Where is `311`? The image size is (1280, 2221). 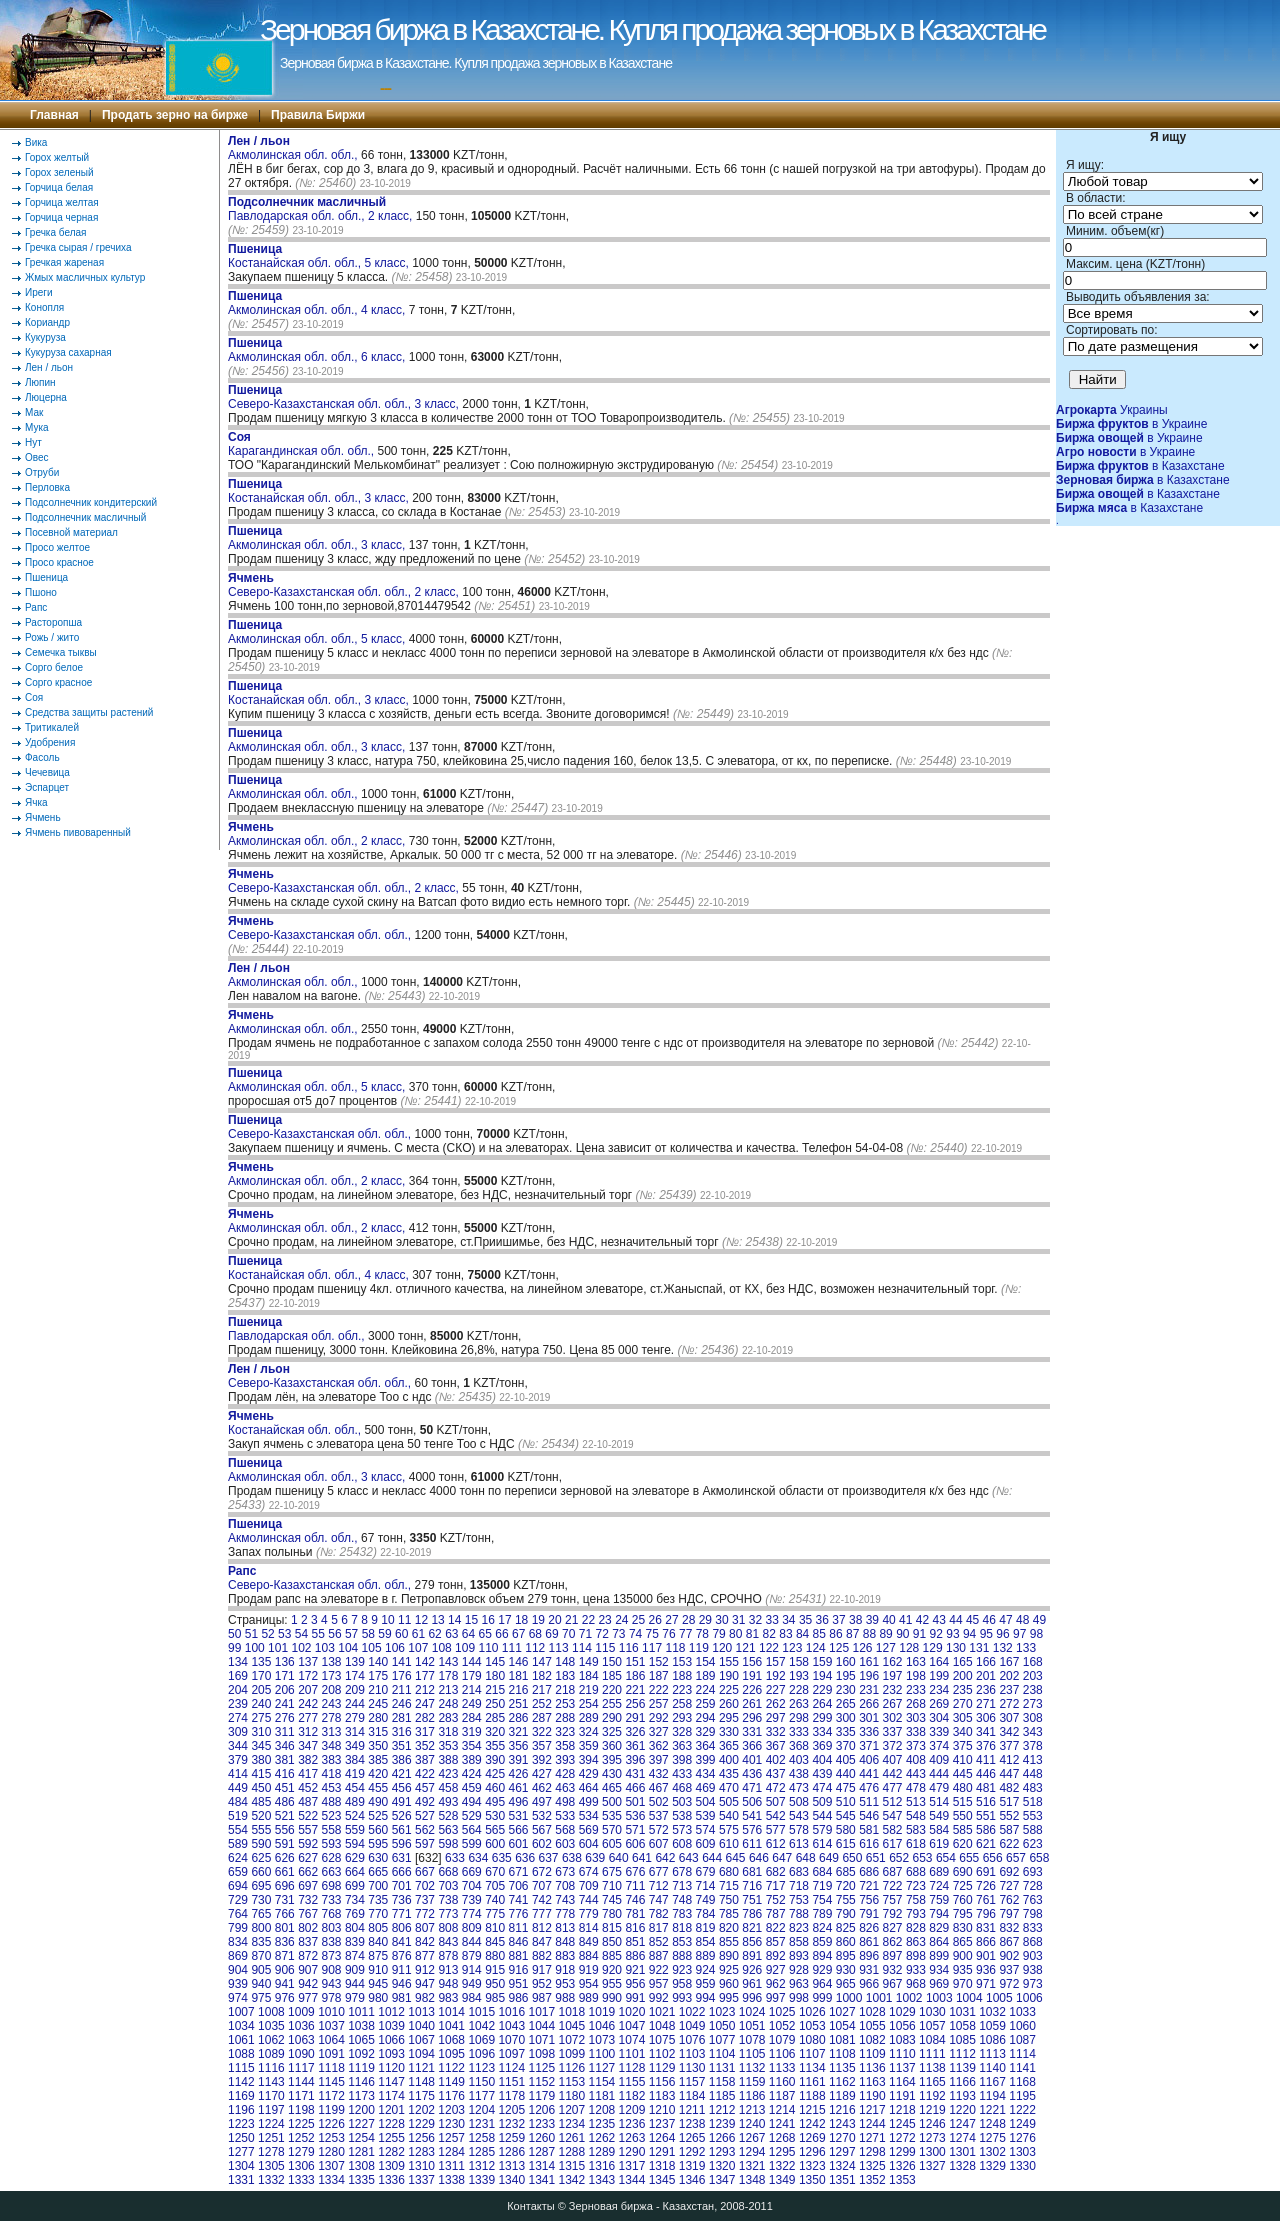
311 is located at coordinates (285, 1732).